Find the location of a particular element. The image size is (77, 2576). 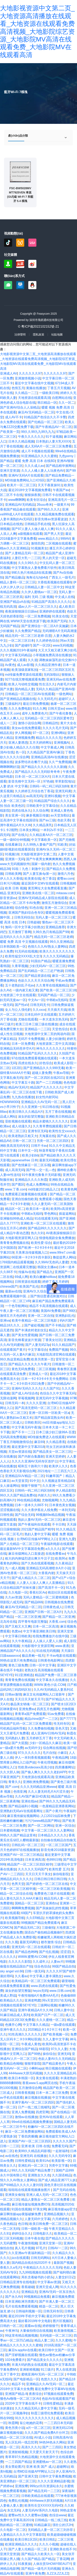

中文字幕成人网 is located at coordinates (52, 747).